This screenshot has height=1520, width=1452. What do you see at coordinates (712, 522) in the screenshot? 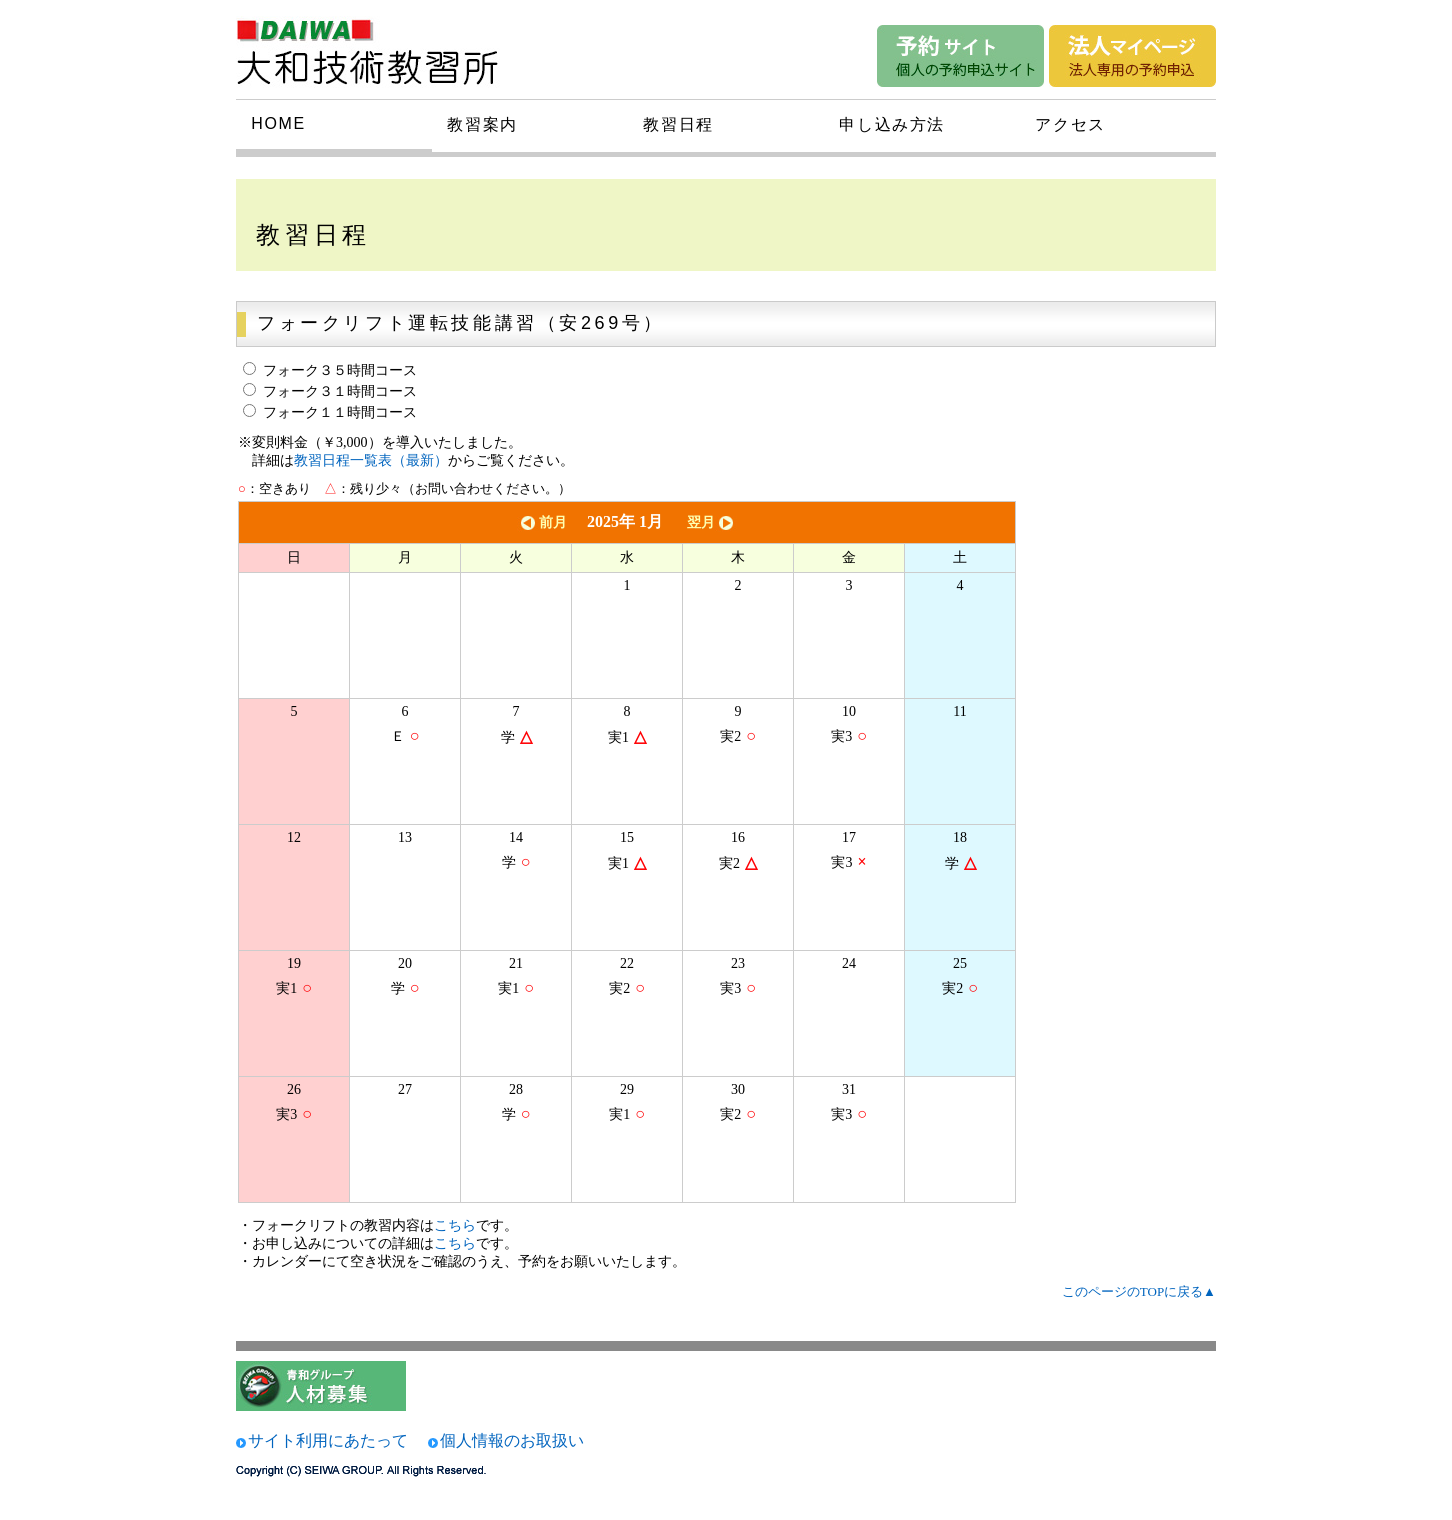
I see `翌月` at bounding box center [712, 522].